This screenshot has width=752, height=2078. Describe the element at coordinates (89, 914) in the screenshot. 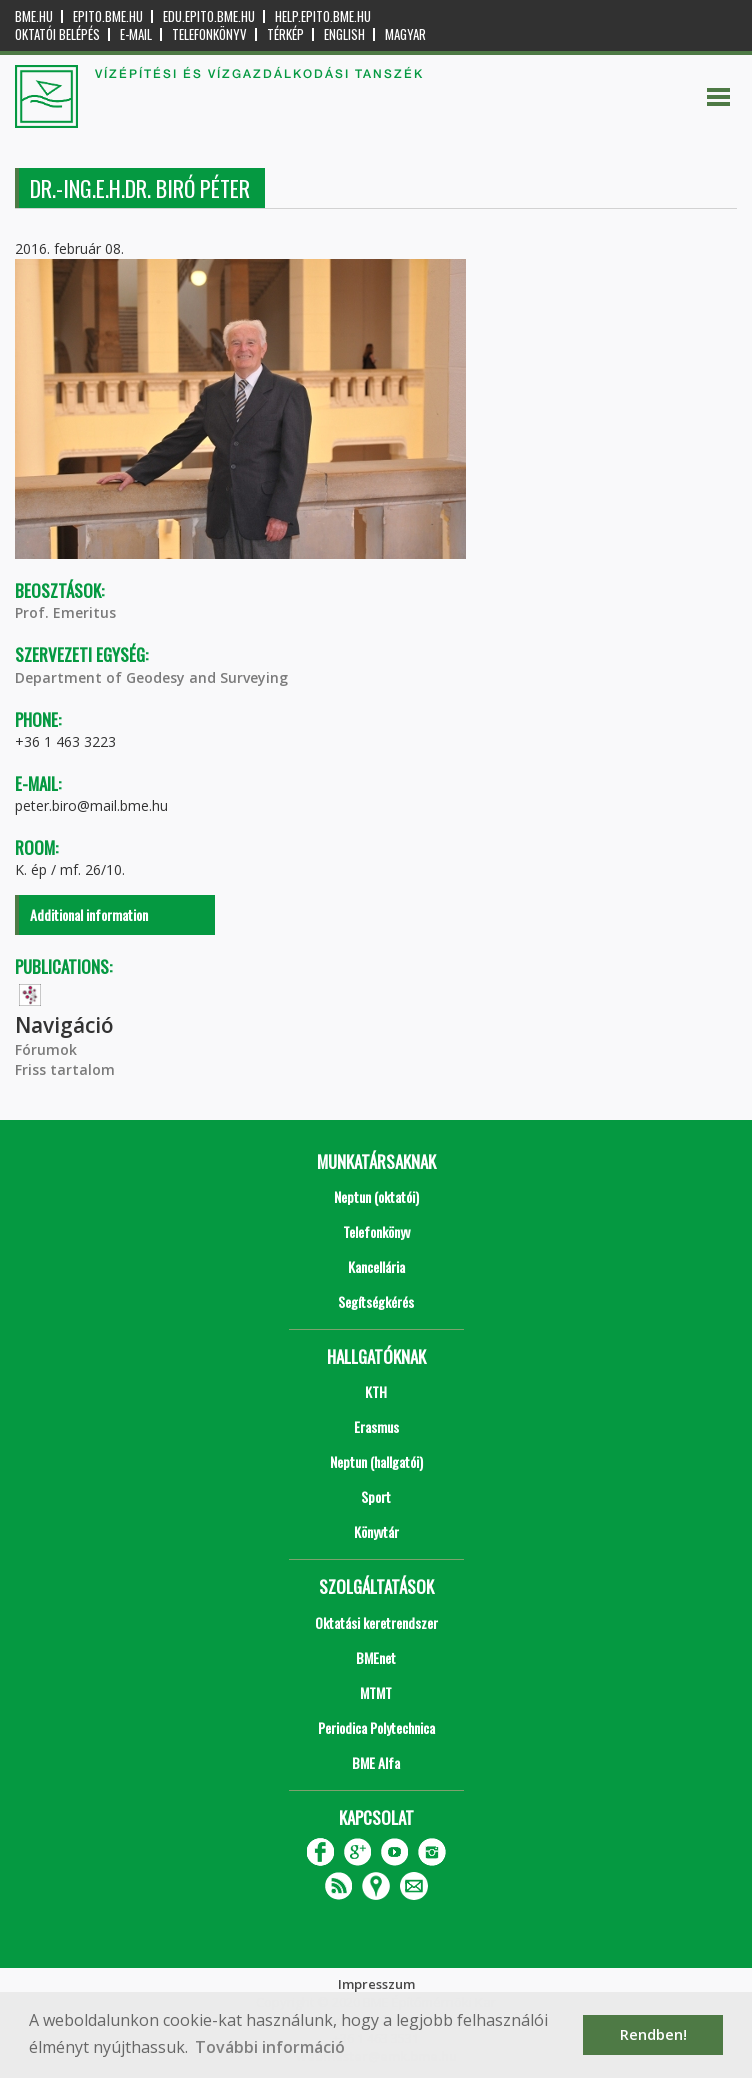

I see `Additional information` at that location.